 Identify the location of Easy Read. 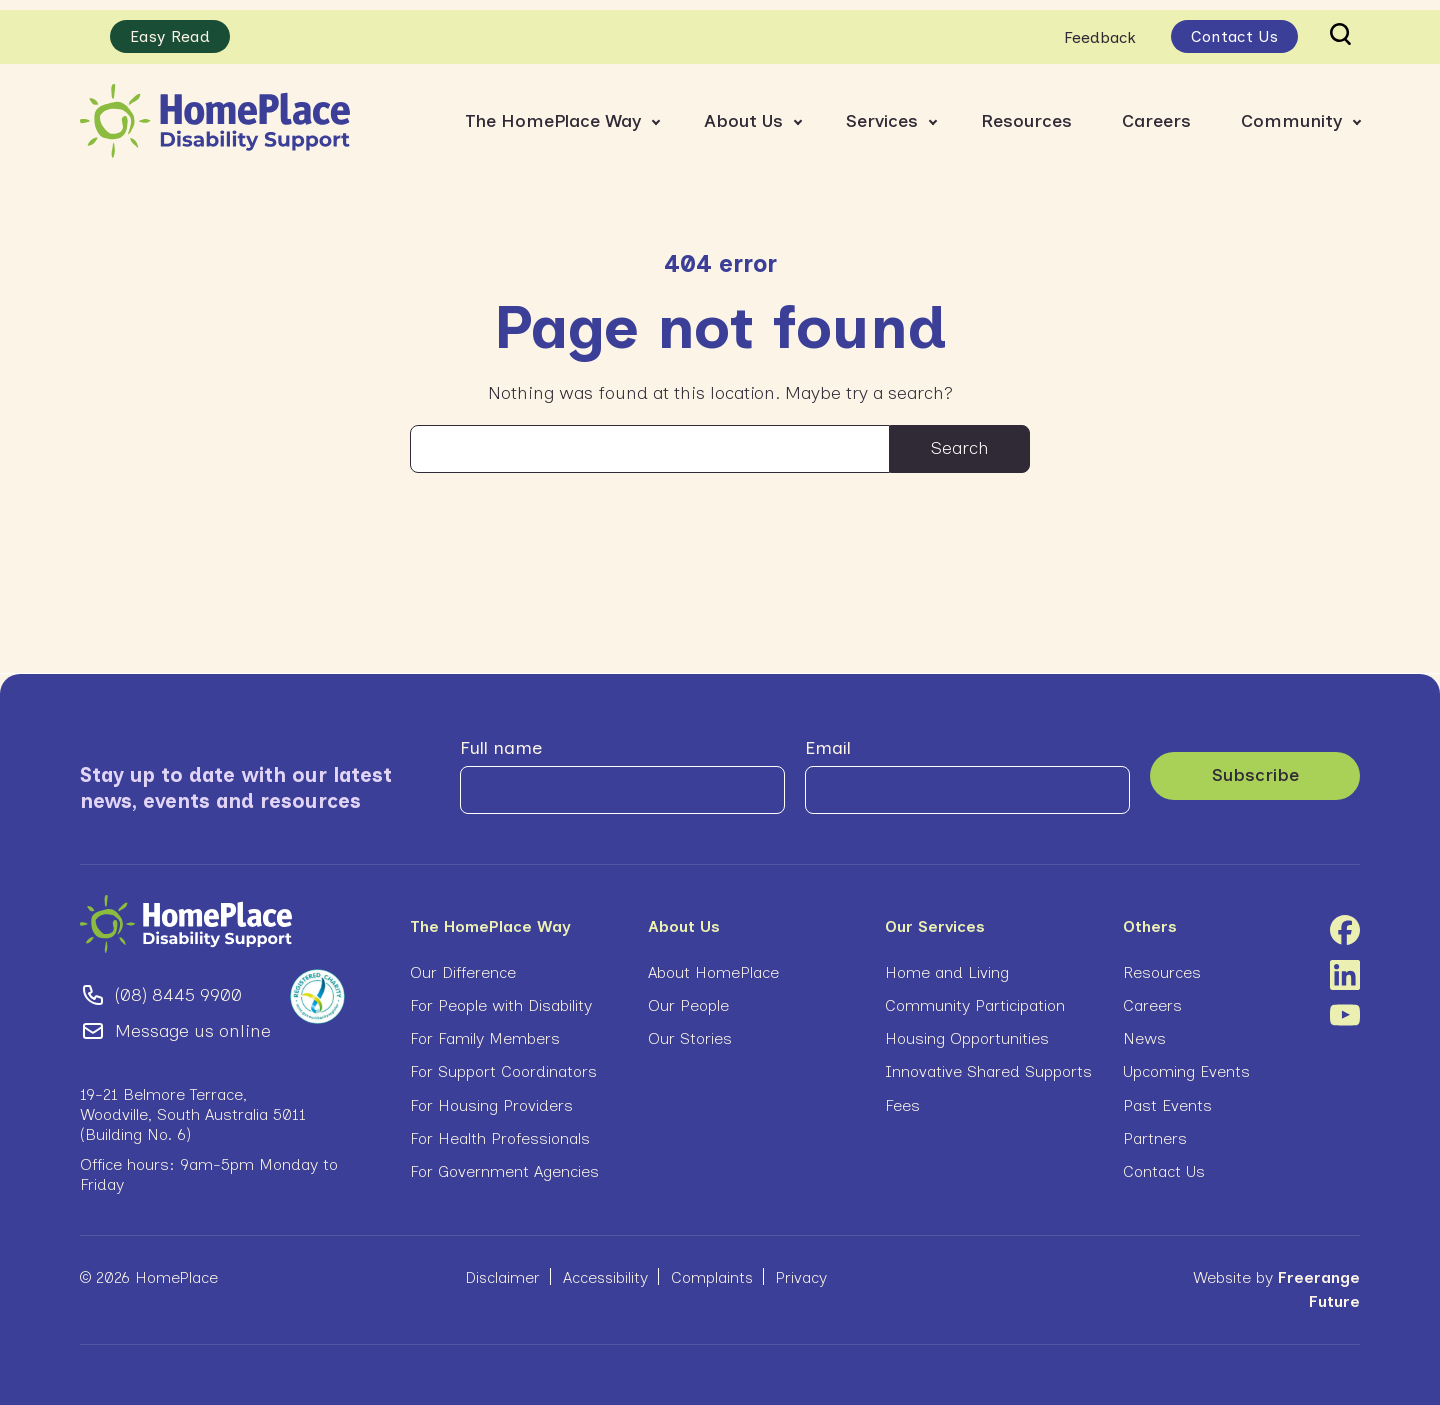
(170, 26).